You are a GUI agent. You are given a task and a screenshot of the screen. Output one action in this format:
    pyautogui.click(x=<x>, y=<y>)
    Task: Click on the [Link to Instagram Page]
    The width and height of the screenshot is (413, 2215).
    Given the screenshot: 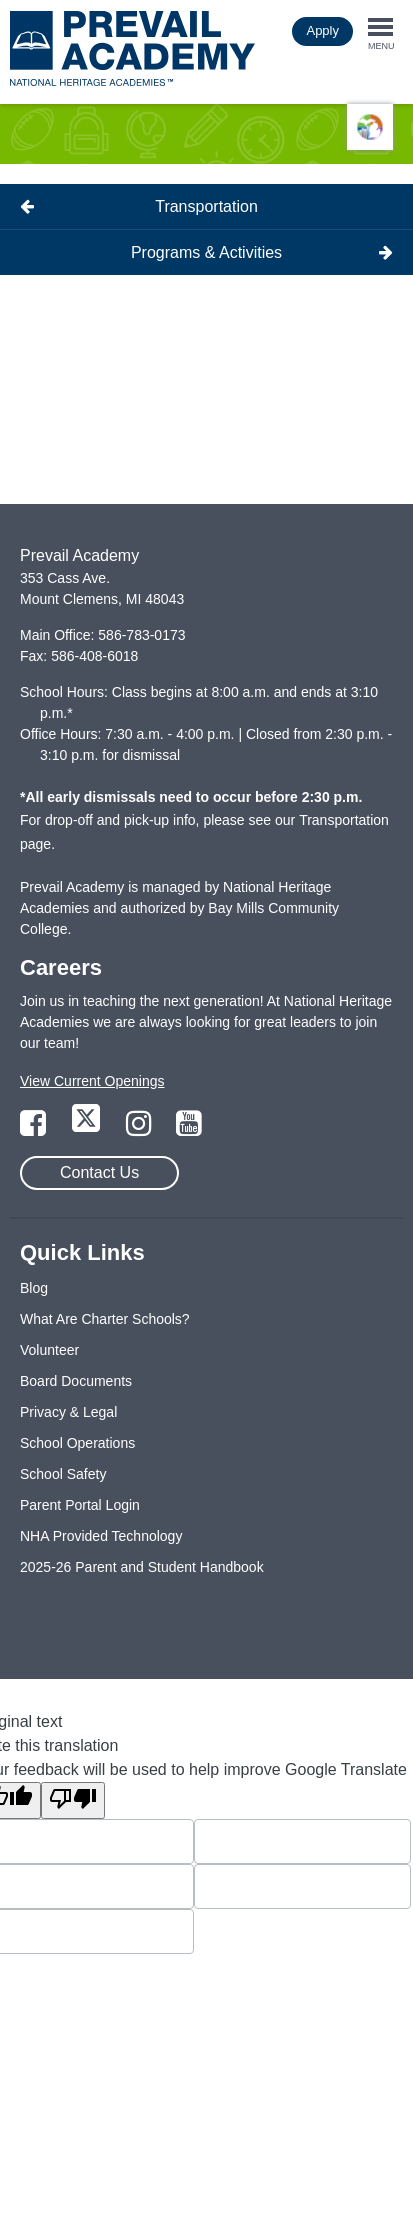 What is the action you would take?
    pyautogui.click(x=141, y=1129)
    